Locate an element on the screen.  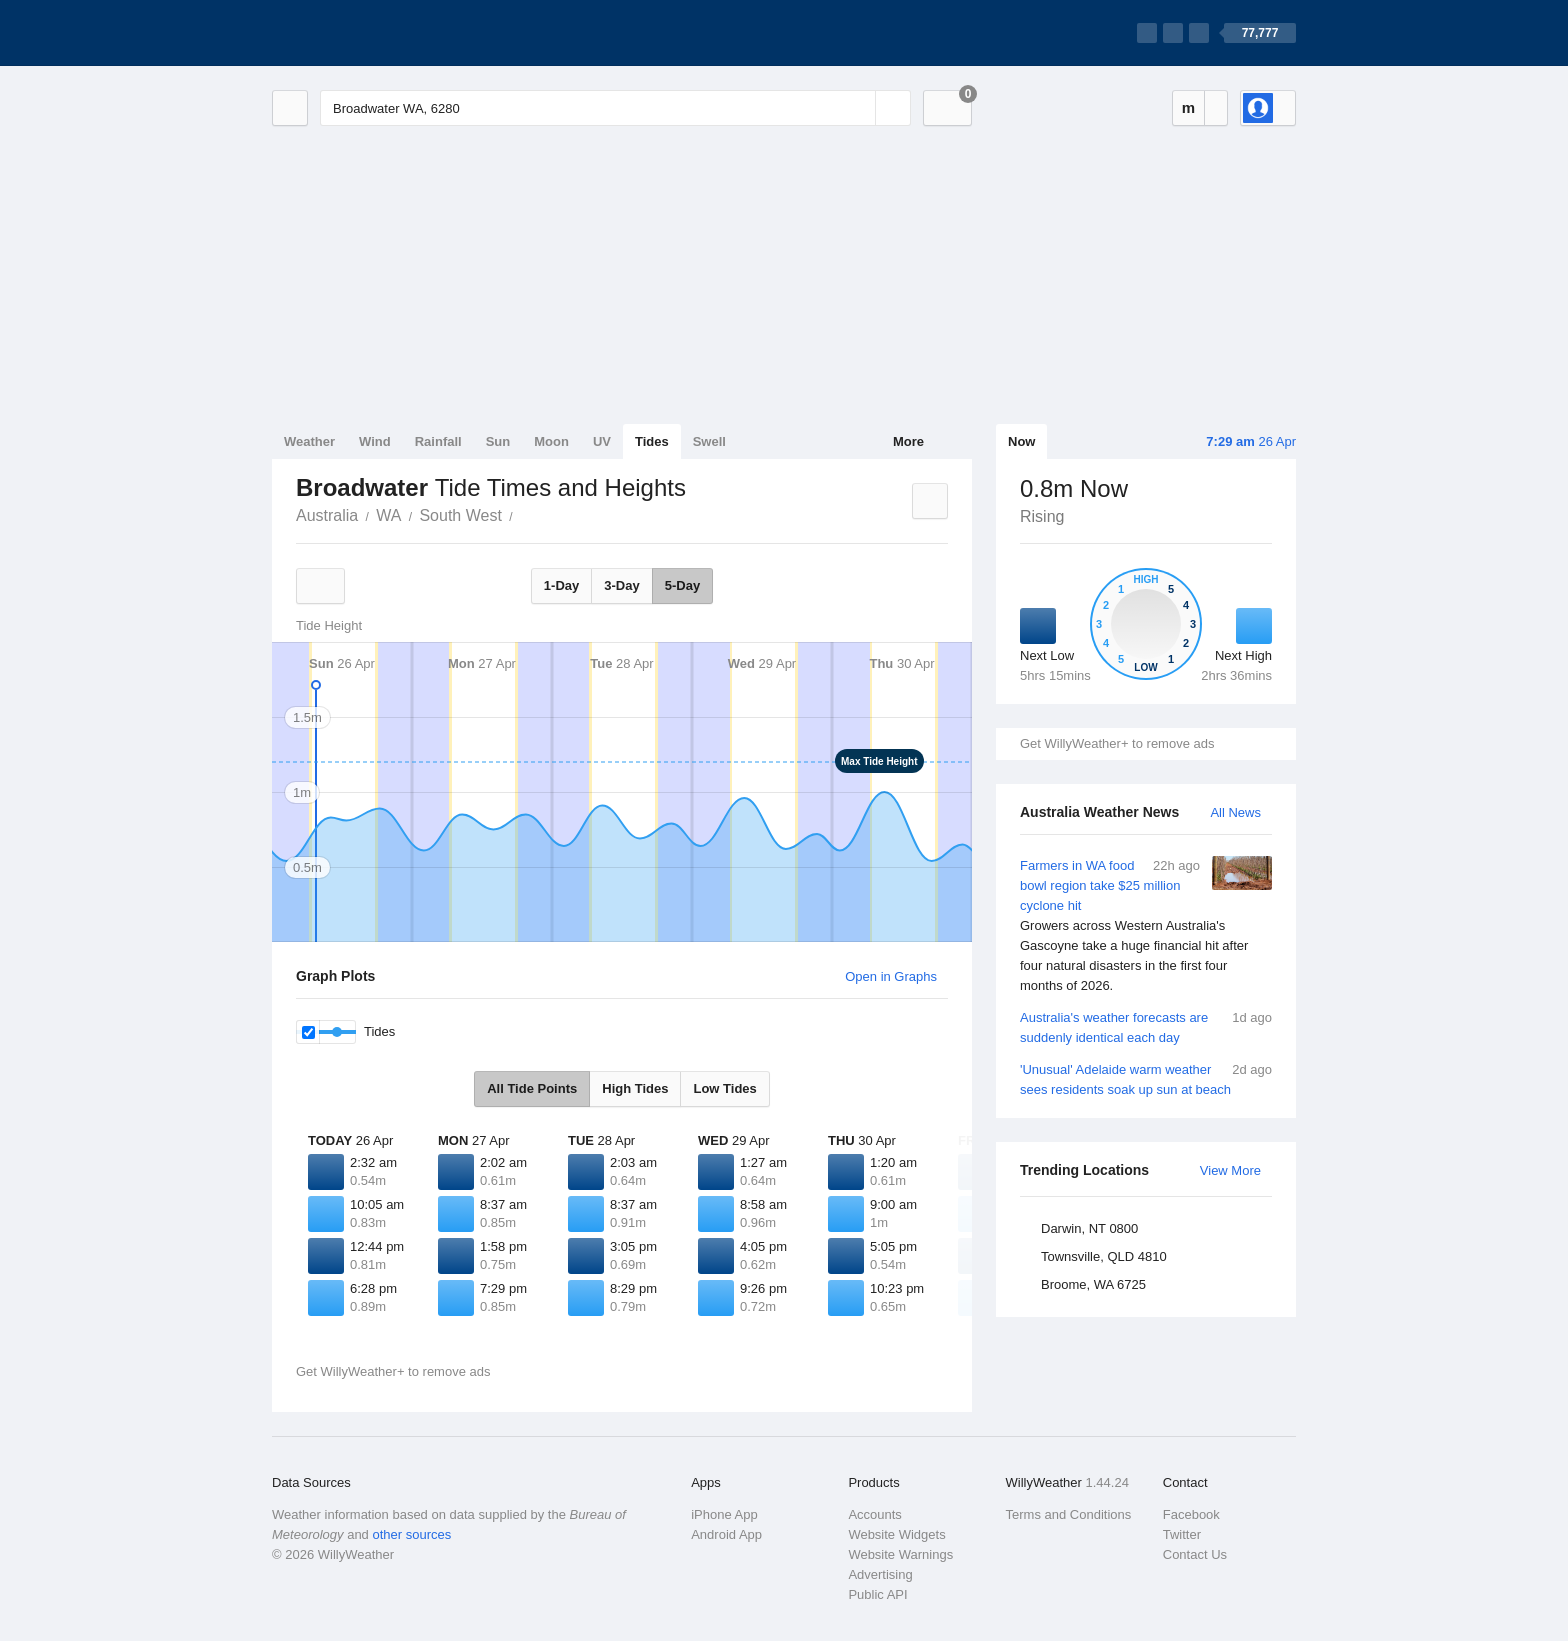
[WillyWeather Logo] is located at coordinates (366, 33).